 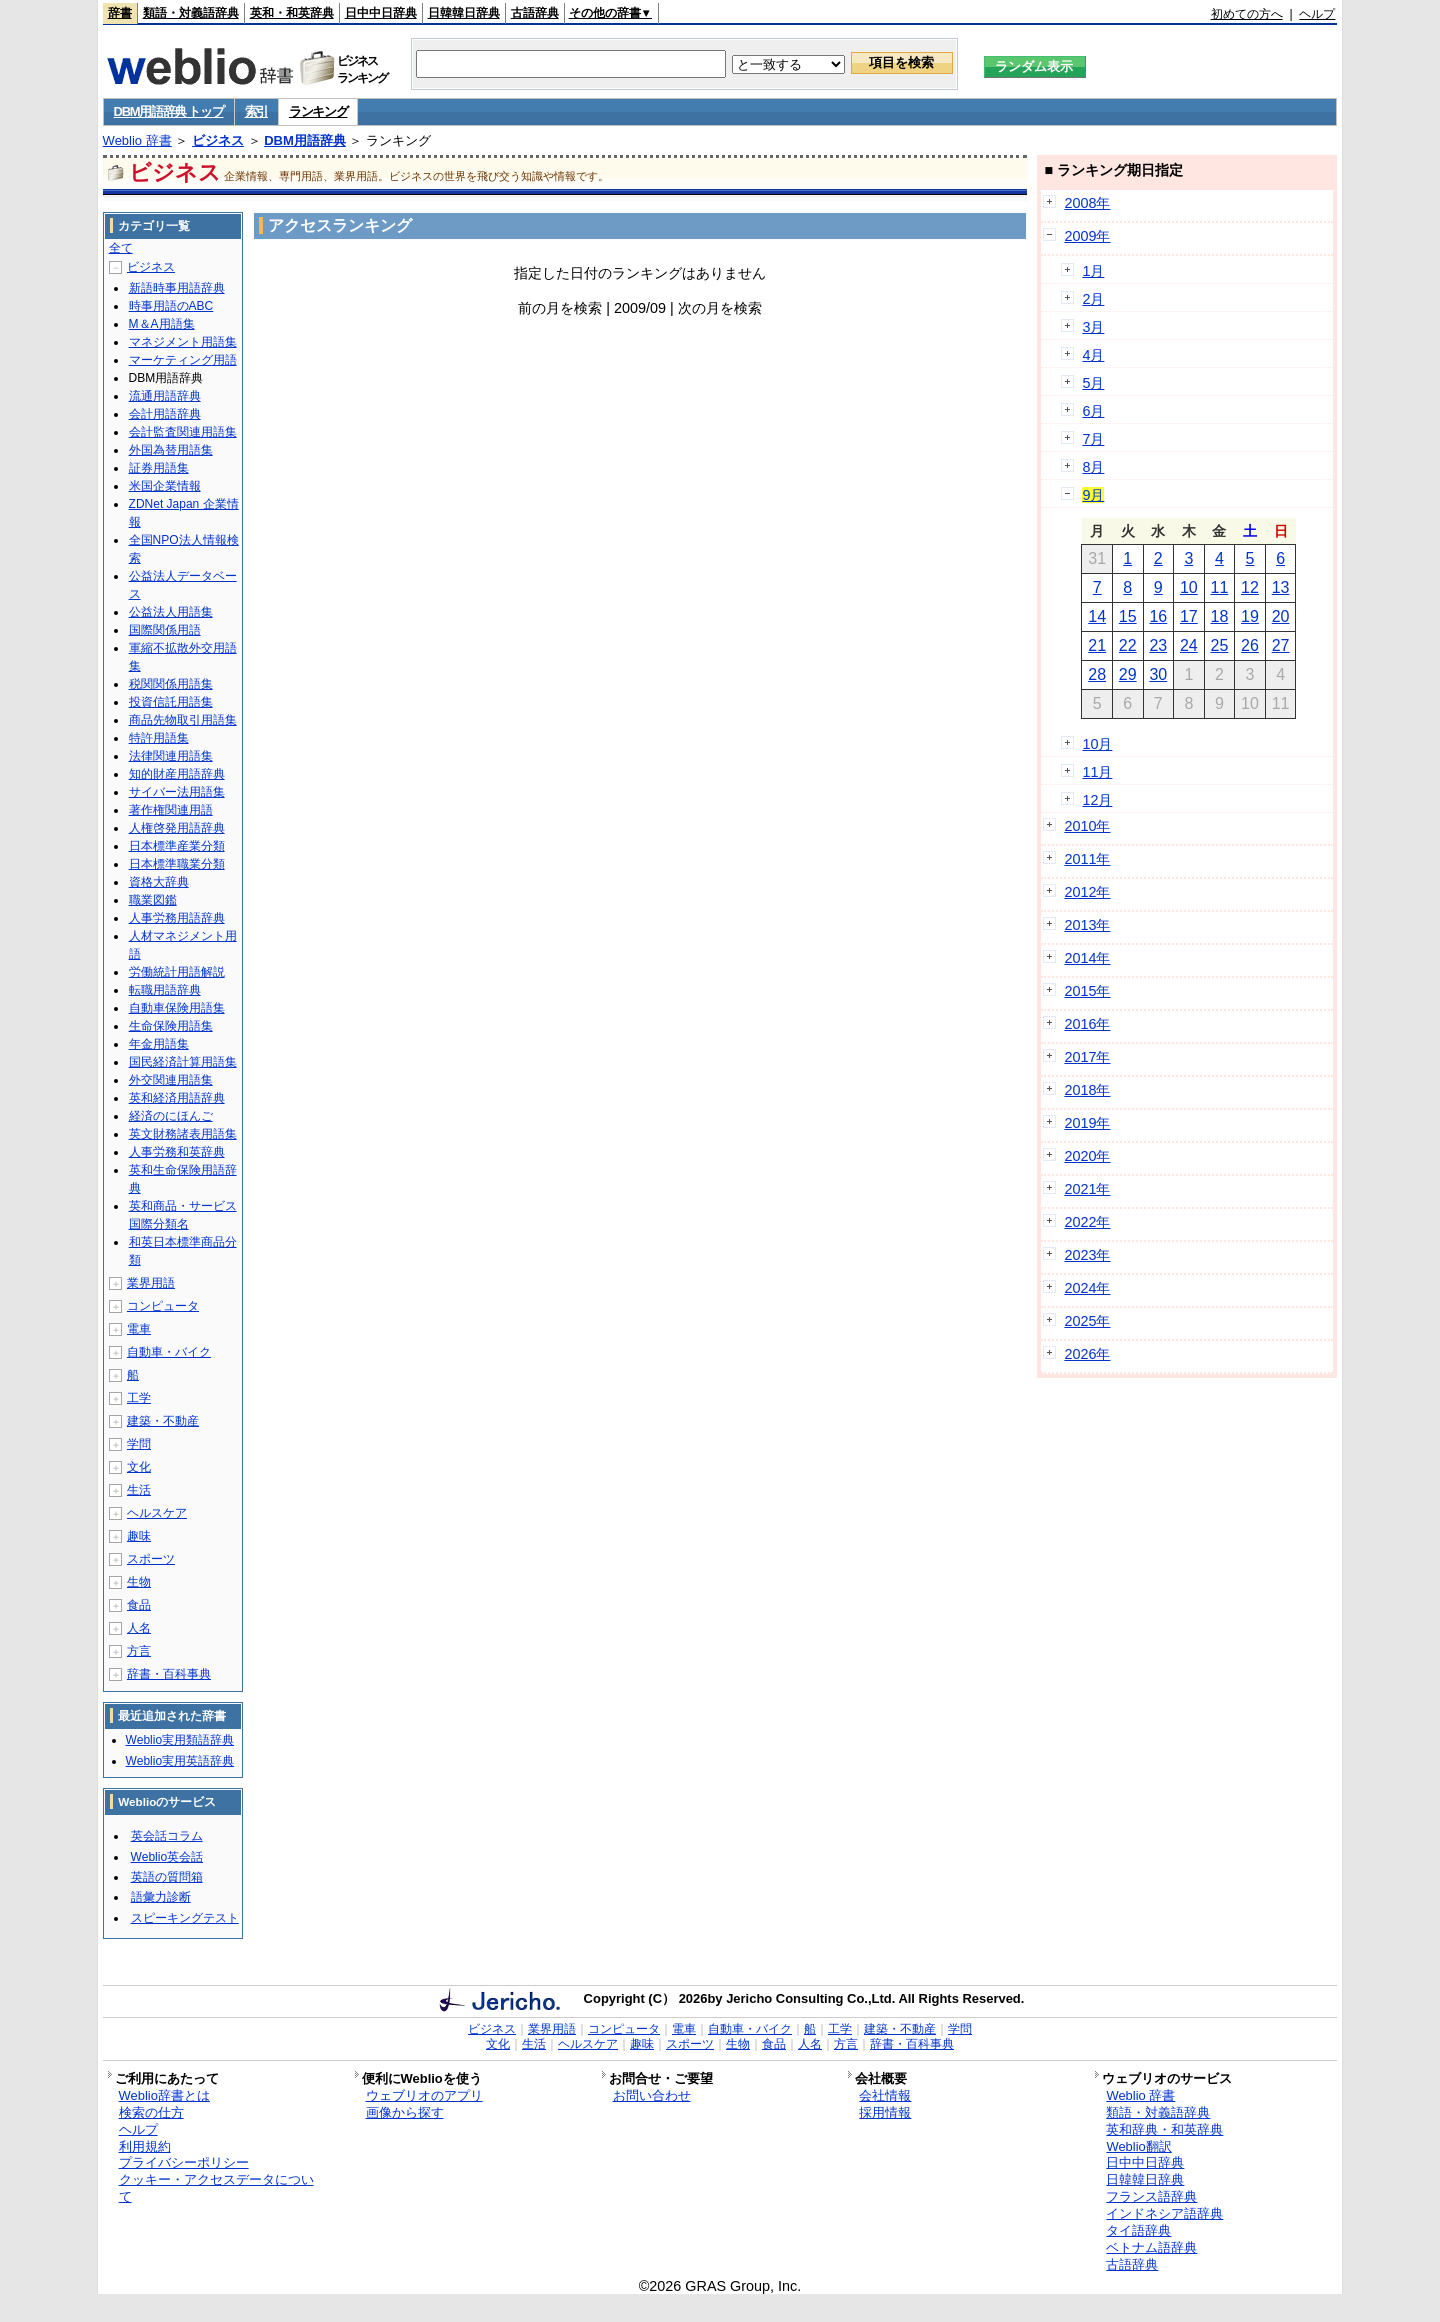 I want to click on 学問, so click(x=139, y=1444).